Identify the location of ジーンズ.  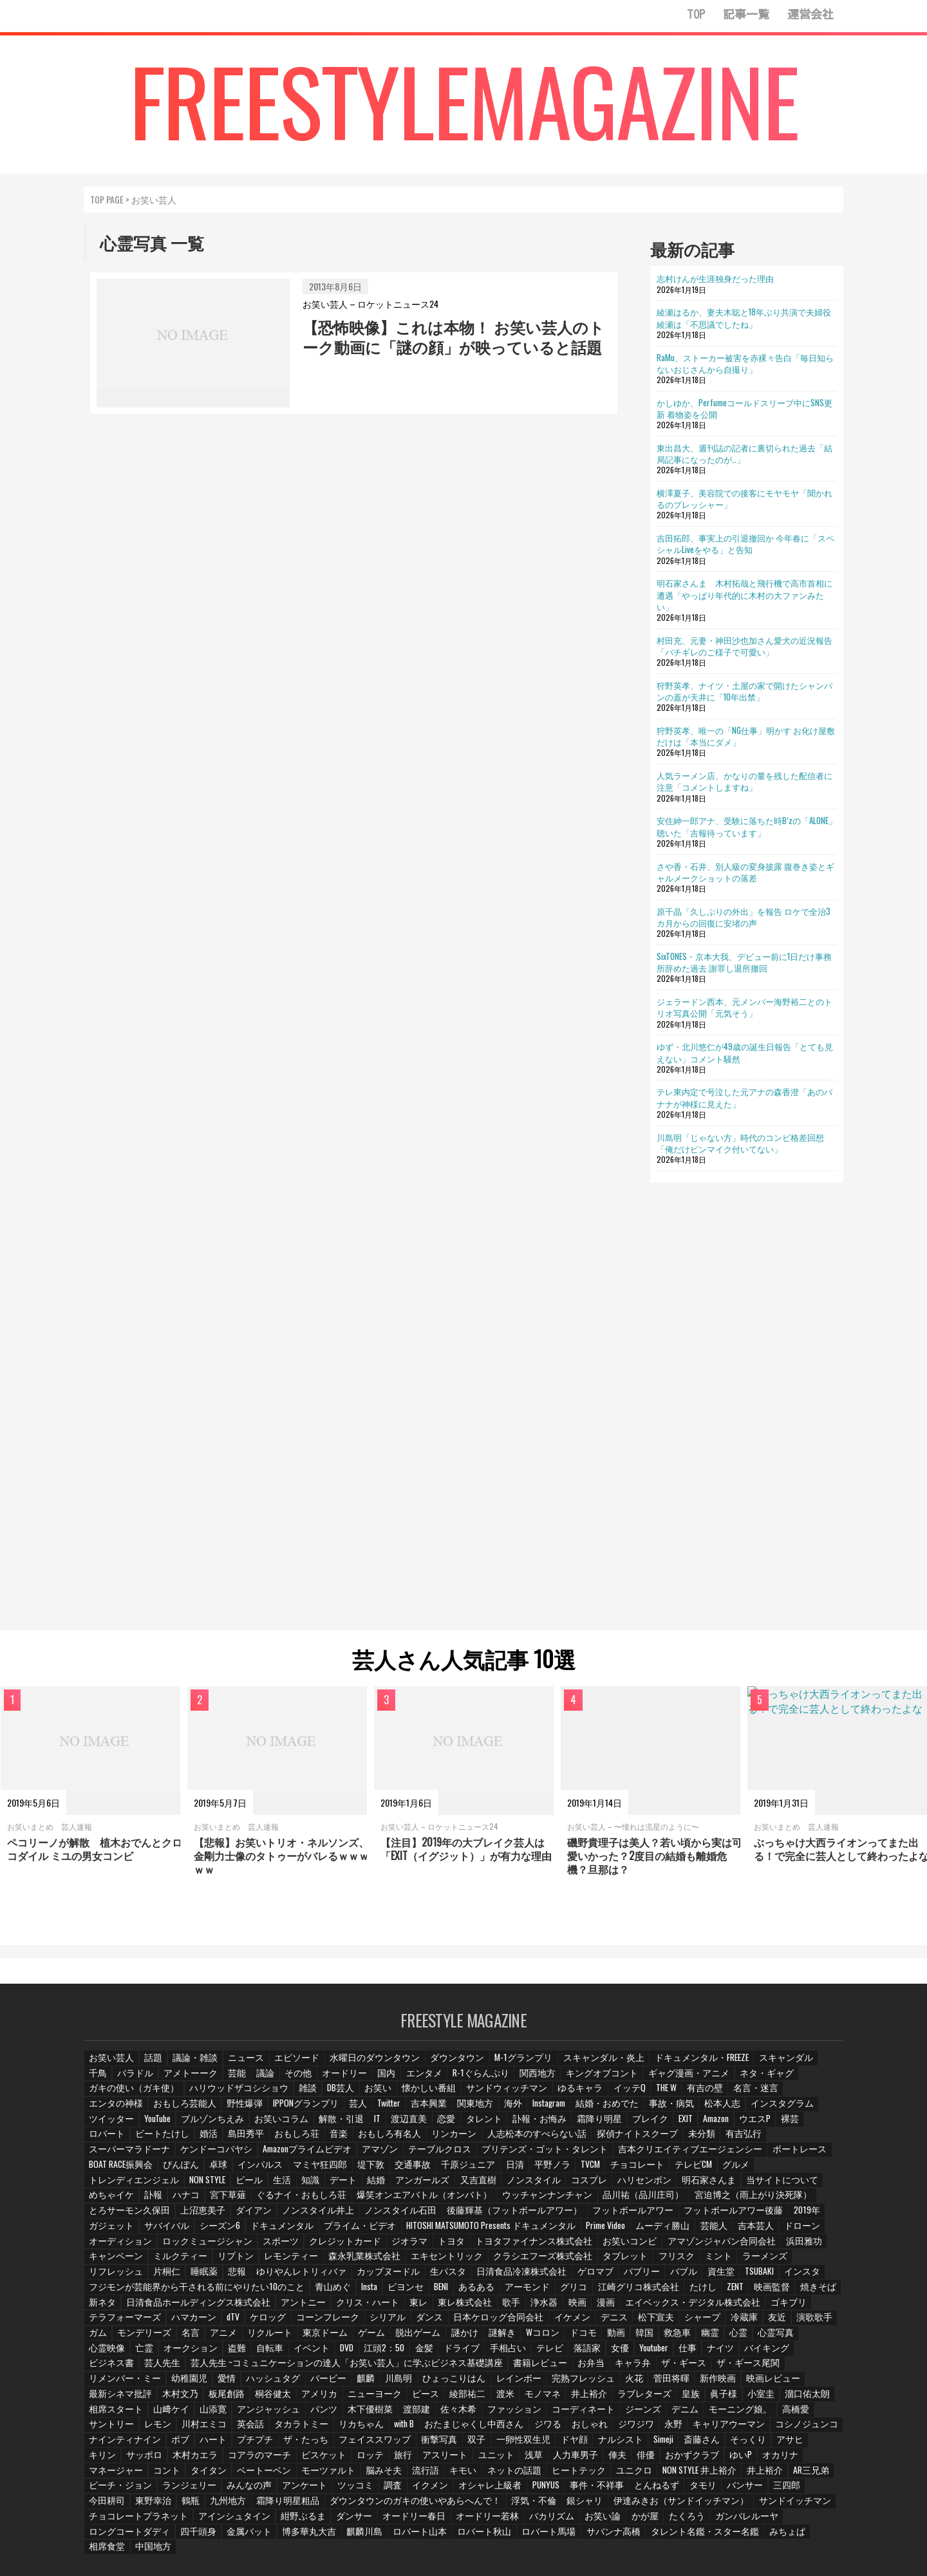
(370, 2398).